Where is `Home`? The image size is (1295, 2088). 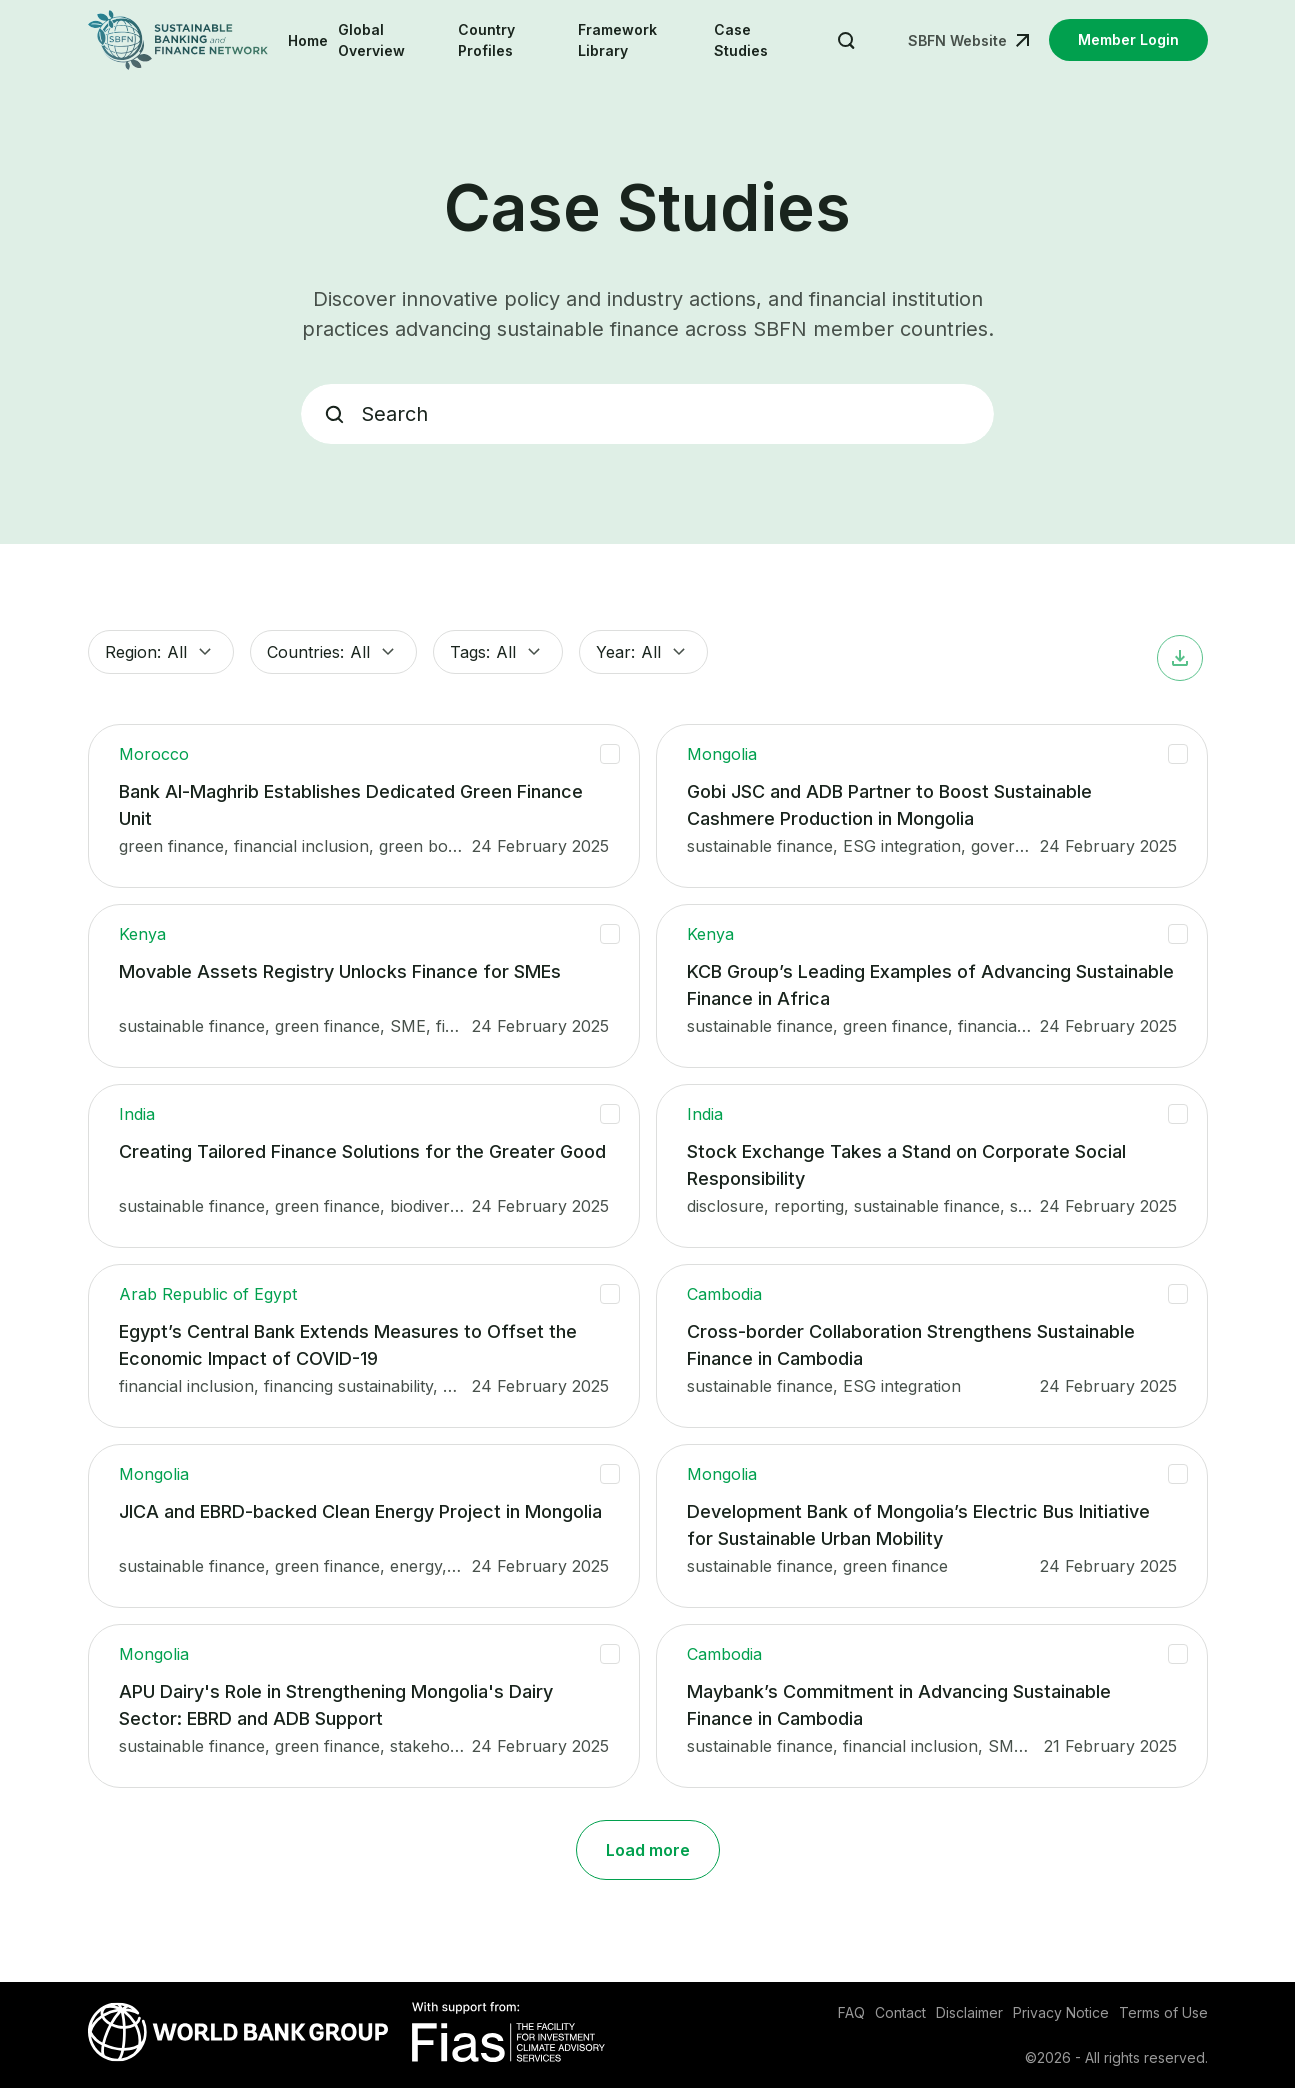 Home is located at coordinates (308, 40).